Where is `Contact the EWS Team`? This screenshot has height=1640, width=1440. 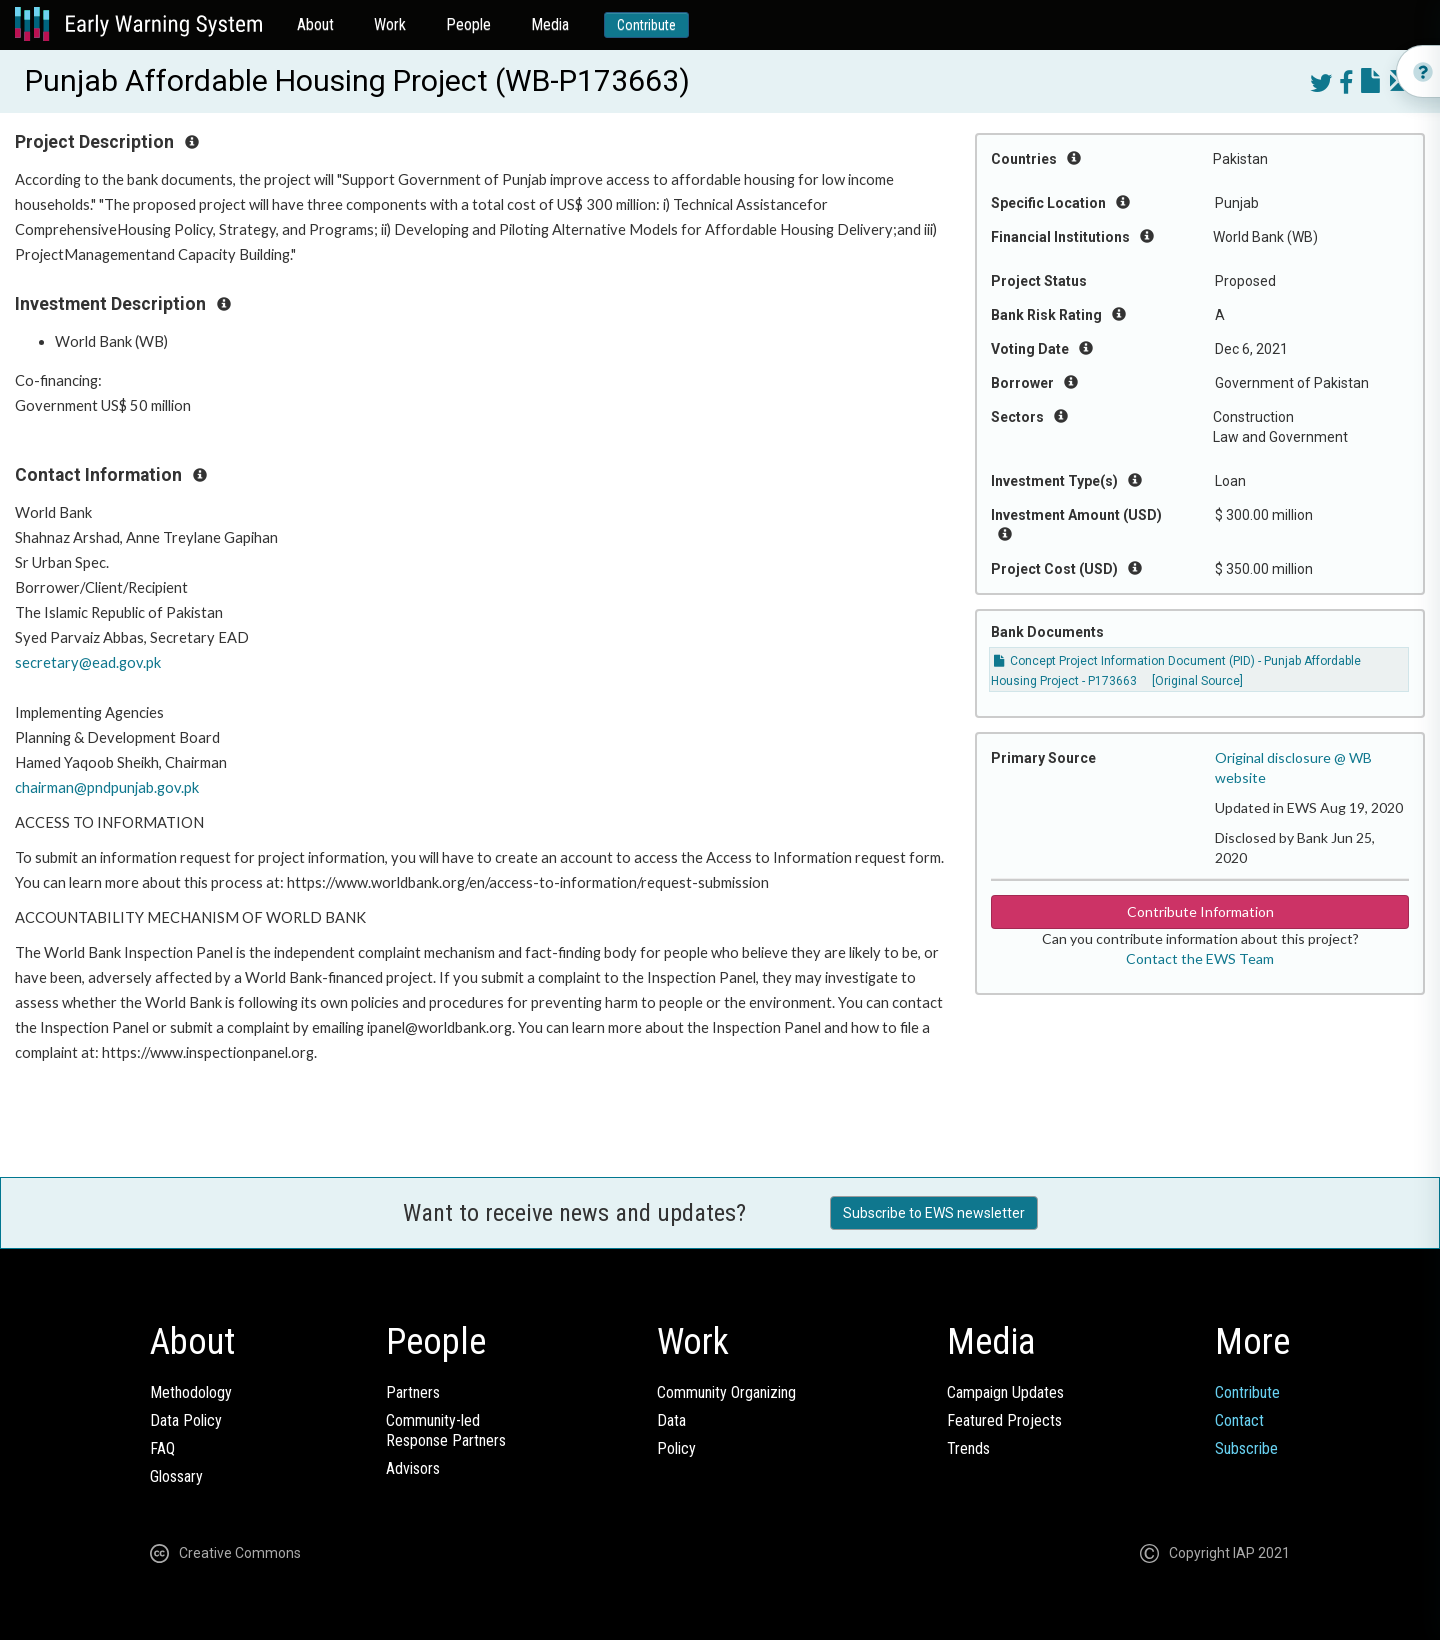
Contact the EWS Team is located at coordinates (1200, 958).